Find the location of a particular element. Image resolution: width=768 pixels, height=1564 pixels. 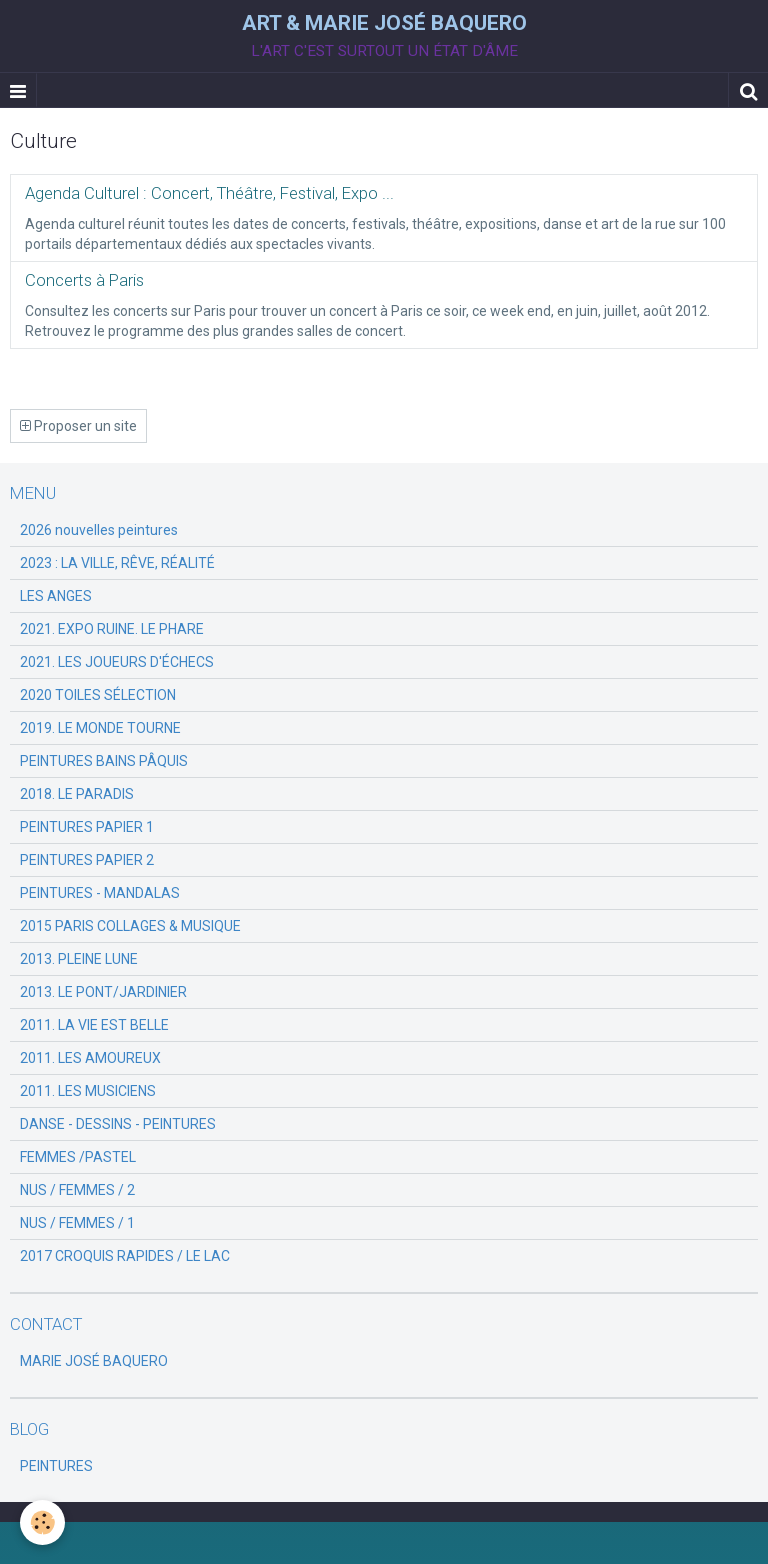

2020 TOILES SÉLECTION is located at coordinates (98, 695).